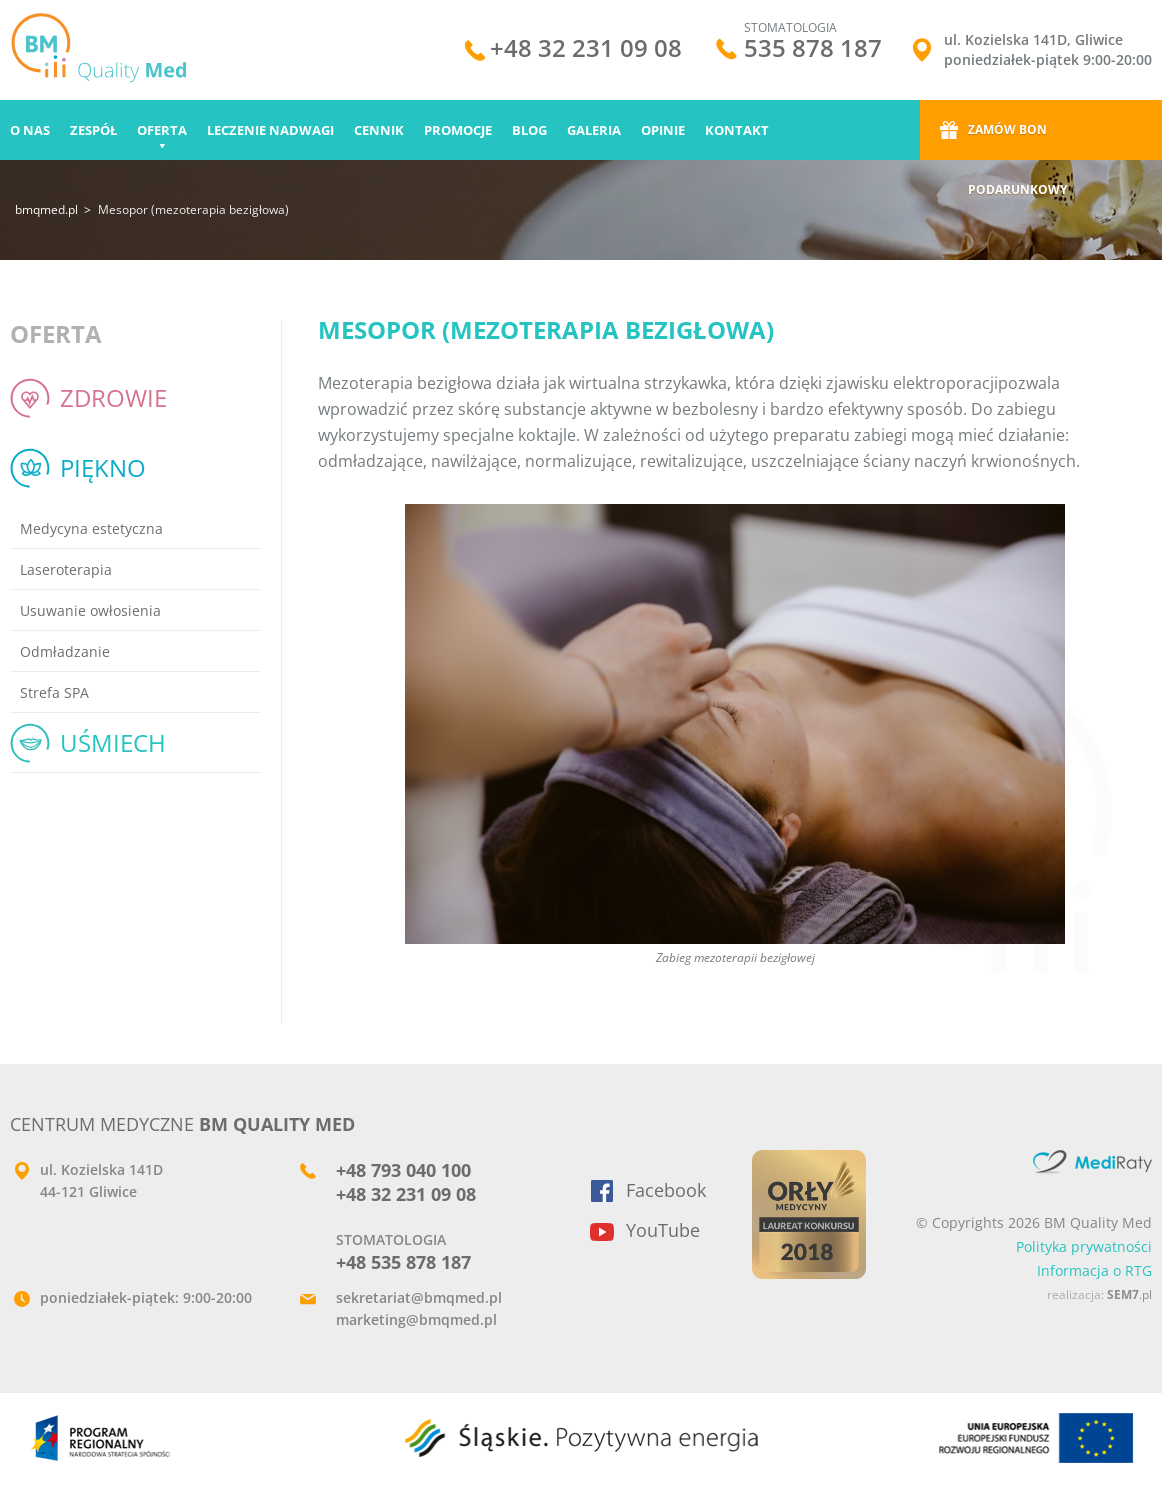 The height and width of the screenshot is (1488, 1162). What do you see at coordinates (270, 130) in the screenshot?
I see `Leczenie nadwagi` at bounding box center [270, 130].